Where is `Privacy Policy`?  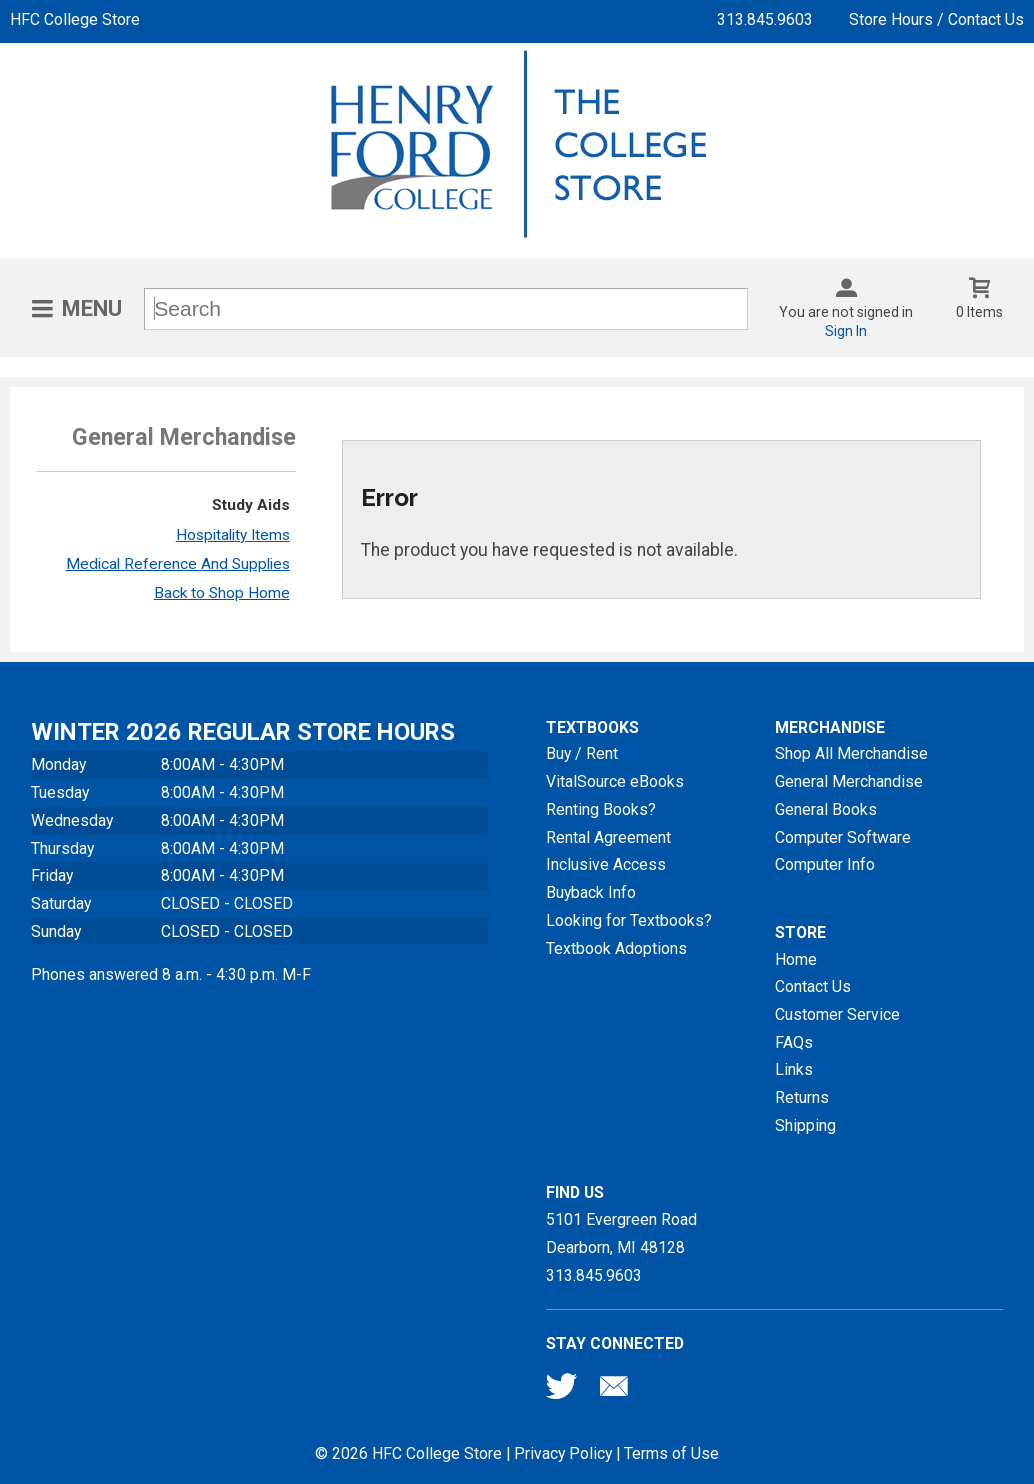
Privacy Policy is located at coordinates (563, 1453).